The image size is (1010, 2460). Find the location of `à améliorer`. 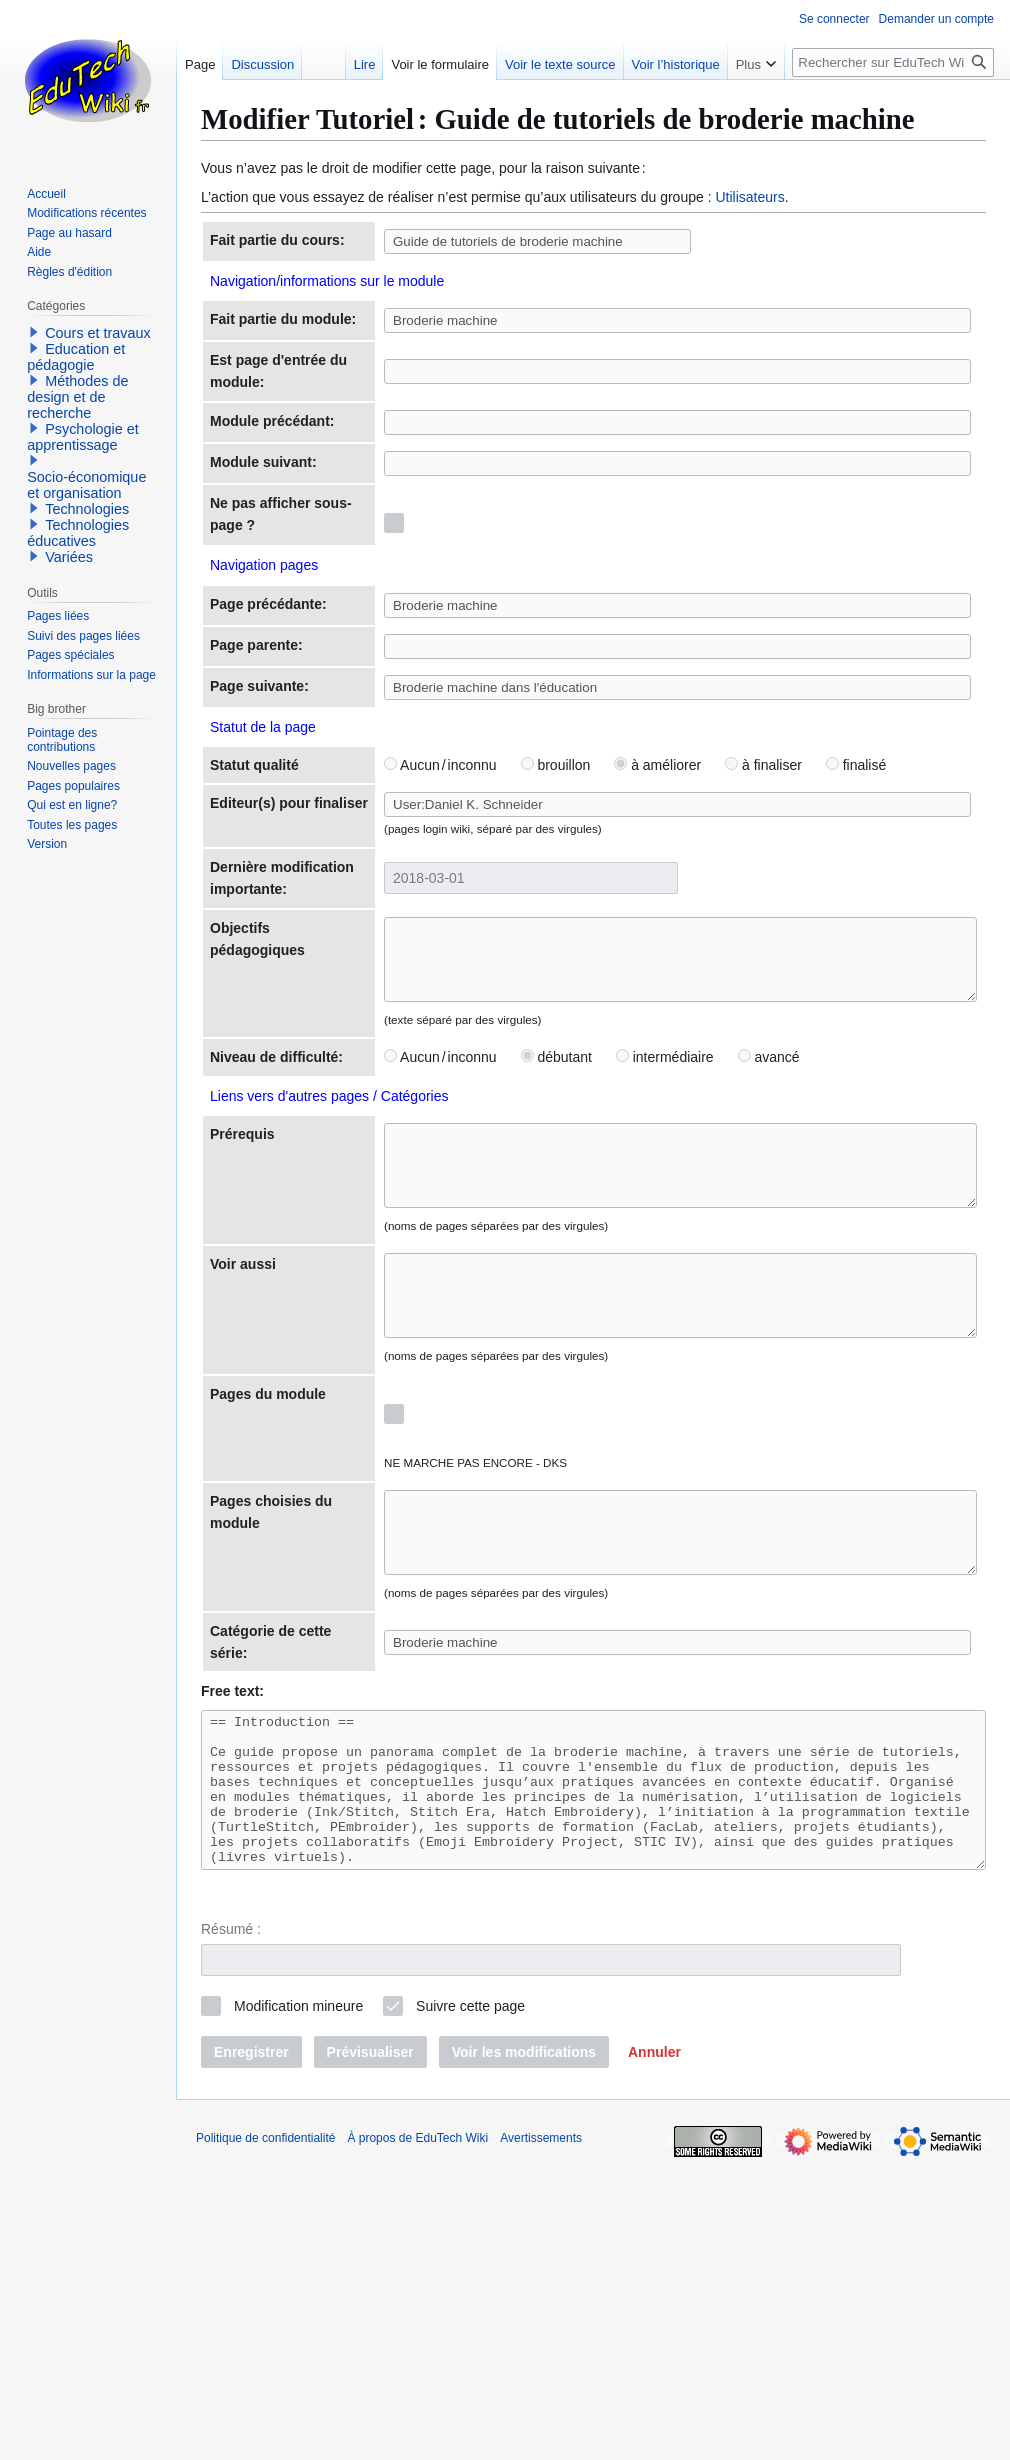

à améliorer is located at coordinates (594, 927).